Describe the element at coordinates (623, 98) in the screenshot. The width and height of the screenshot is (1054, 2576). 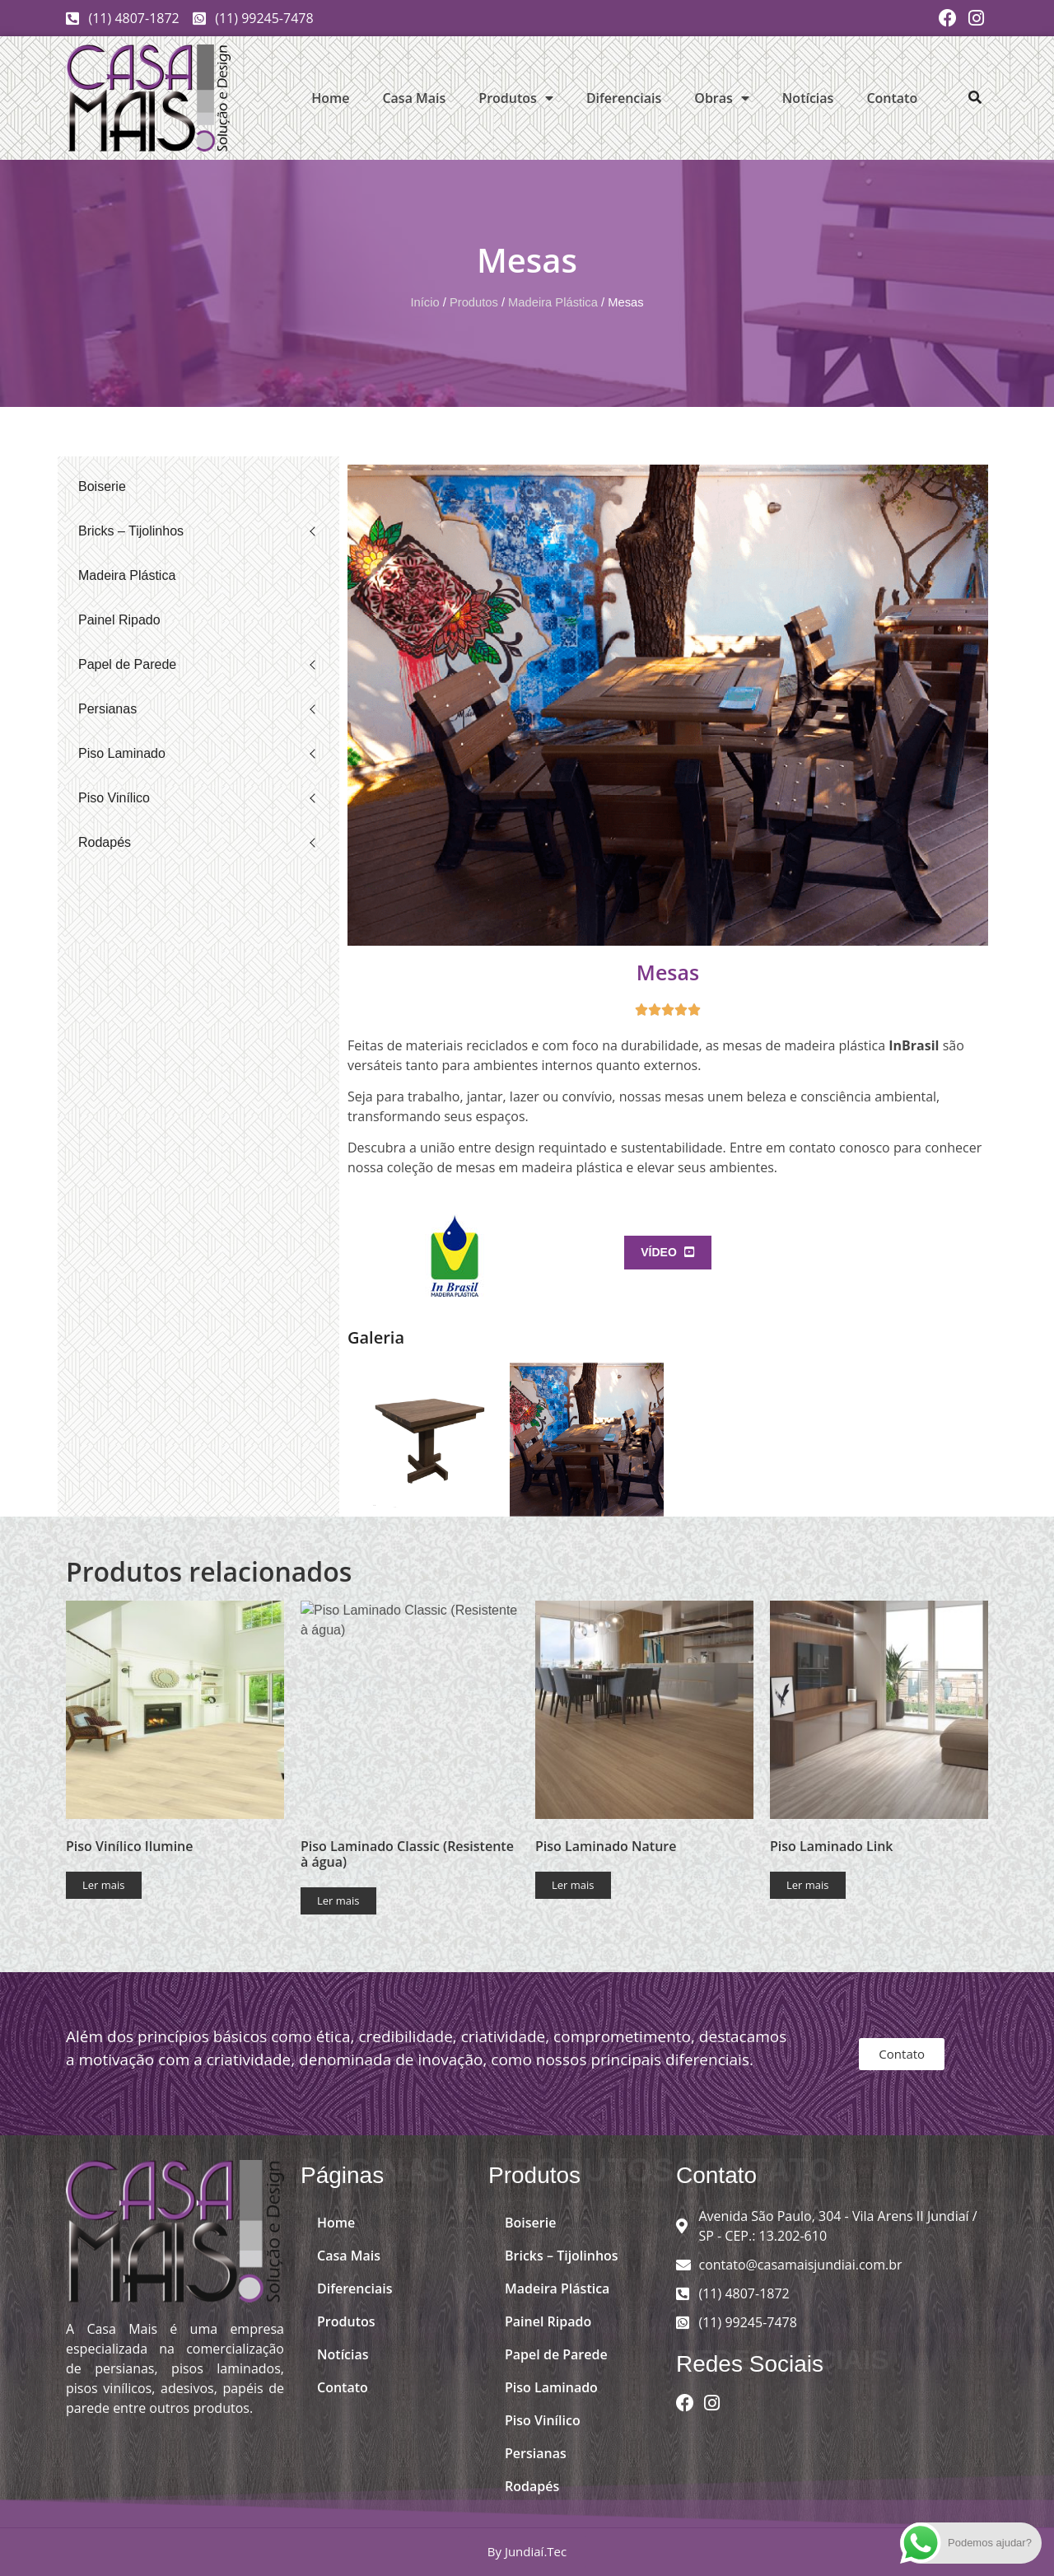
I see `Diferenciais` at that location.